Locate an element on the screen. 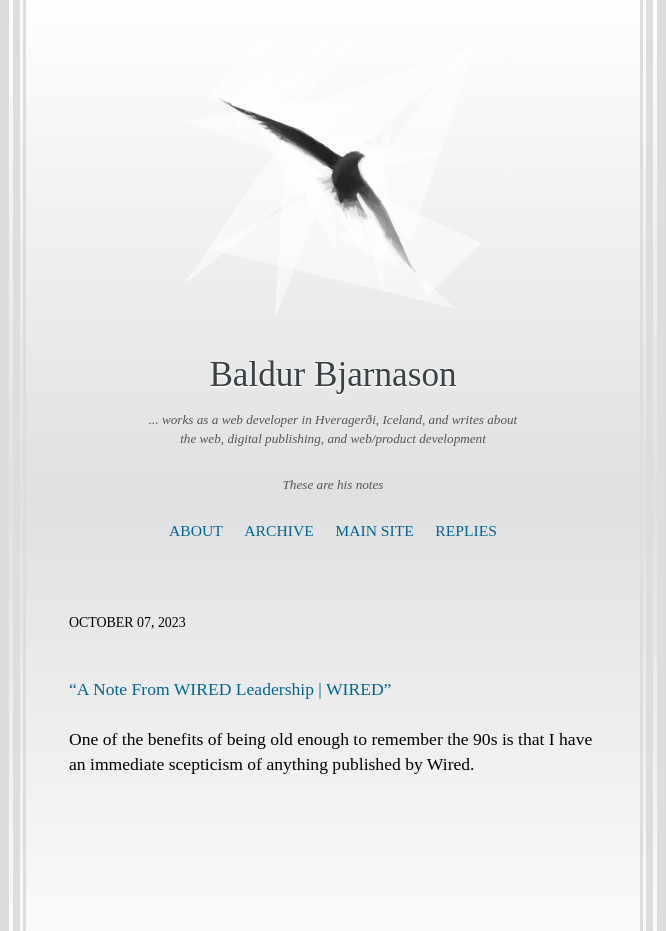 This screenshot has width=666, height=931. Replies [presentation] is located at coordinates (466, 530).